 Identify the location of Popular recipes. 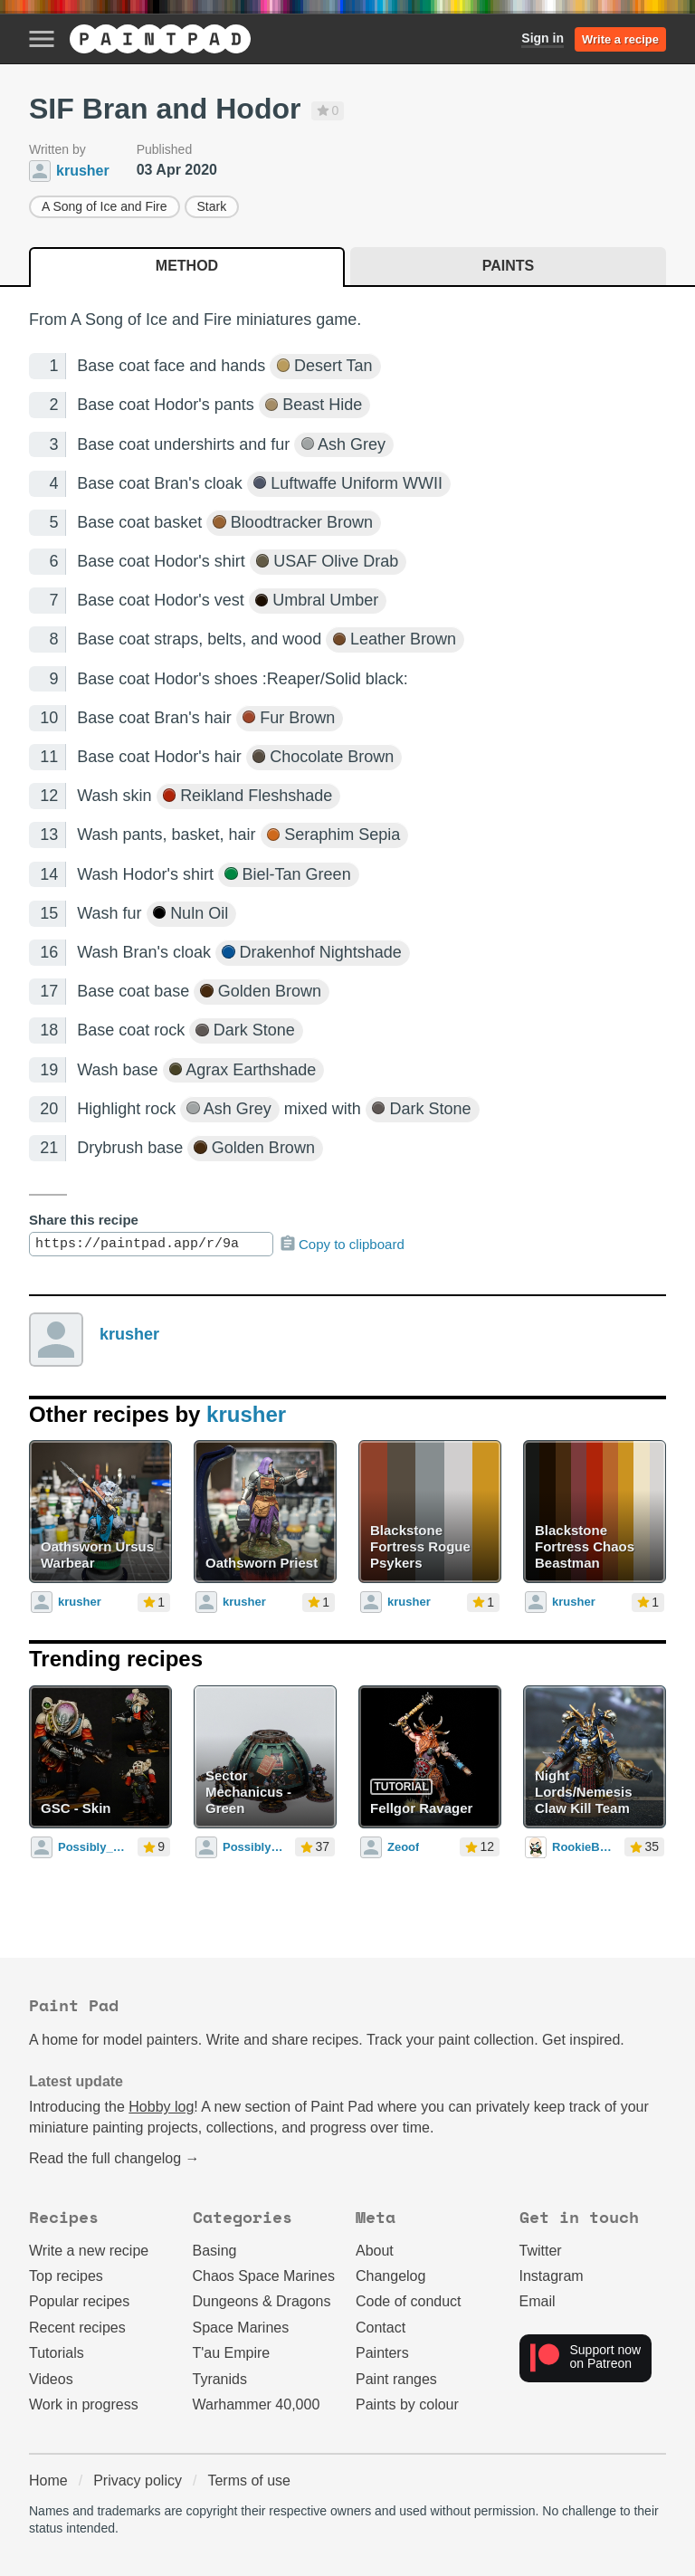
(79, 2301).